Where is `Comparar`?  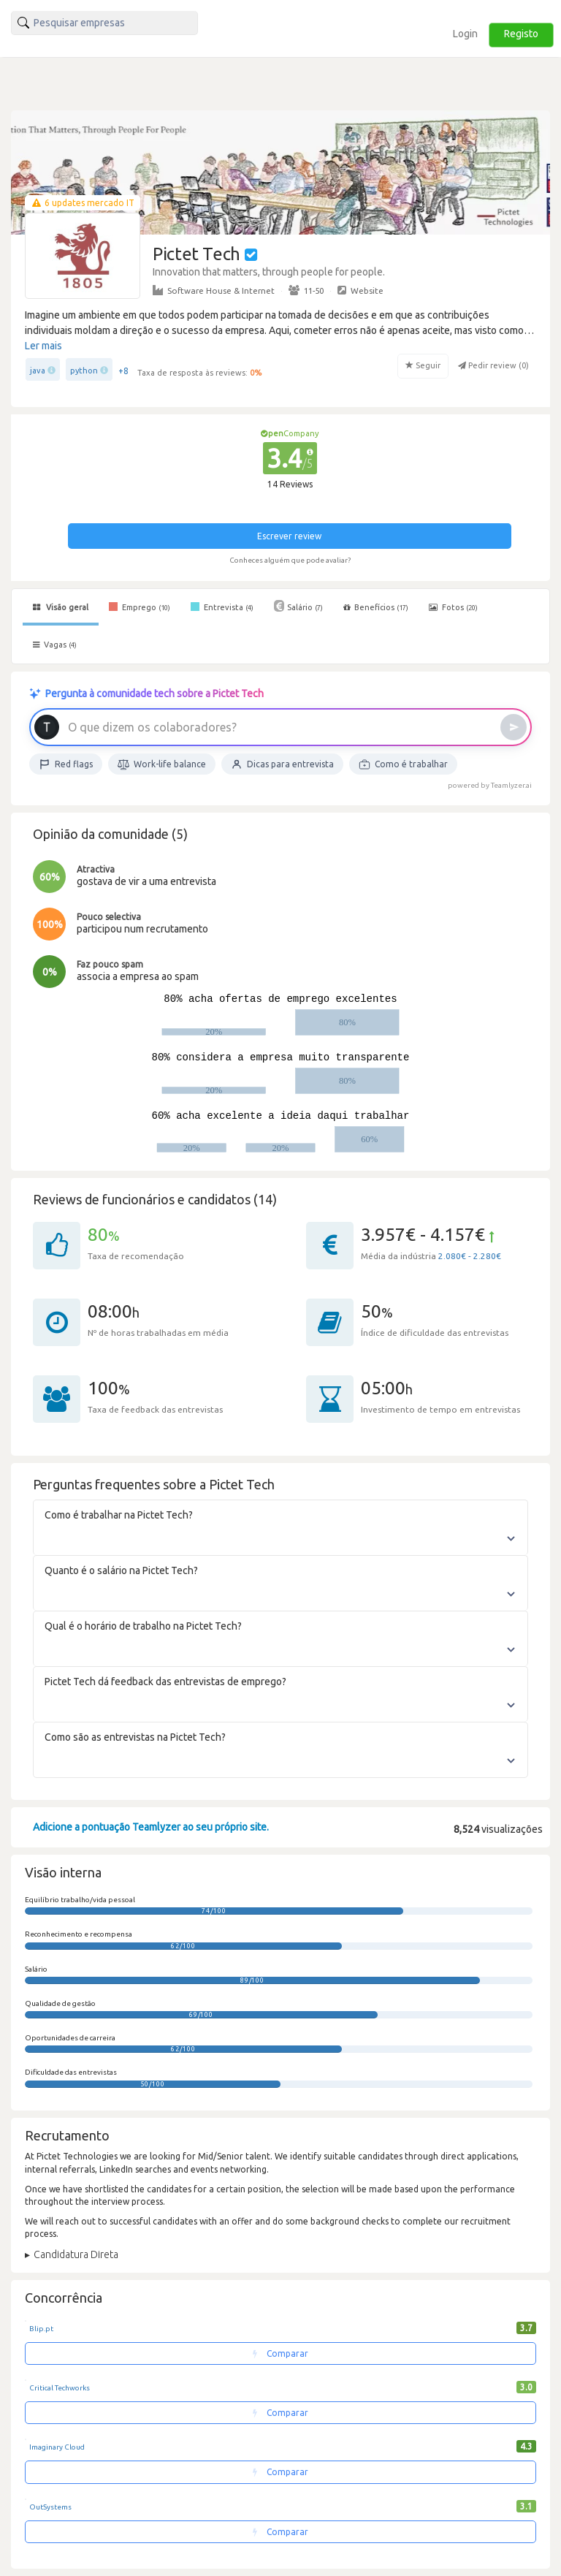 Comparar is located at coordinates (280, 2353).